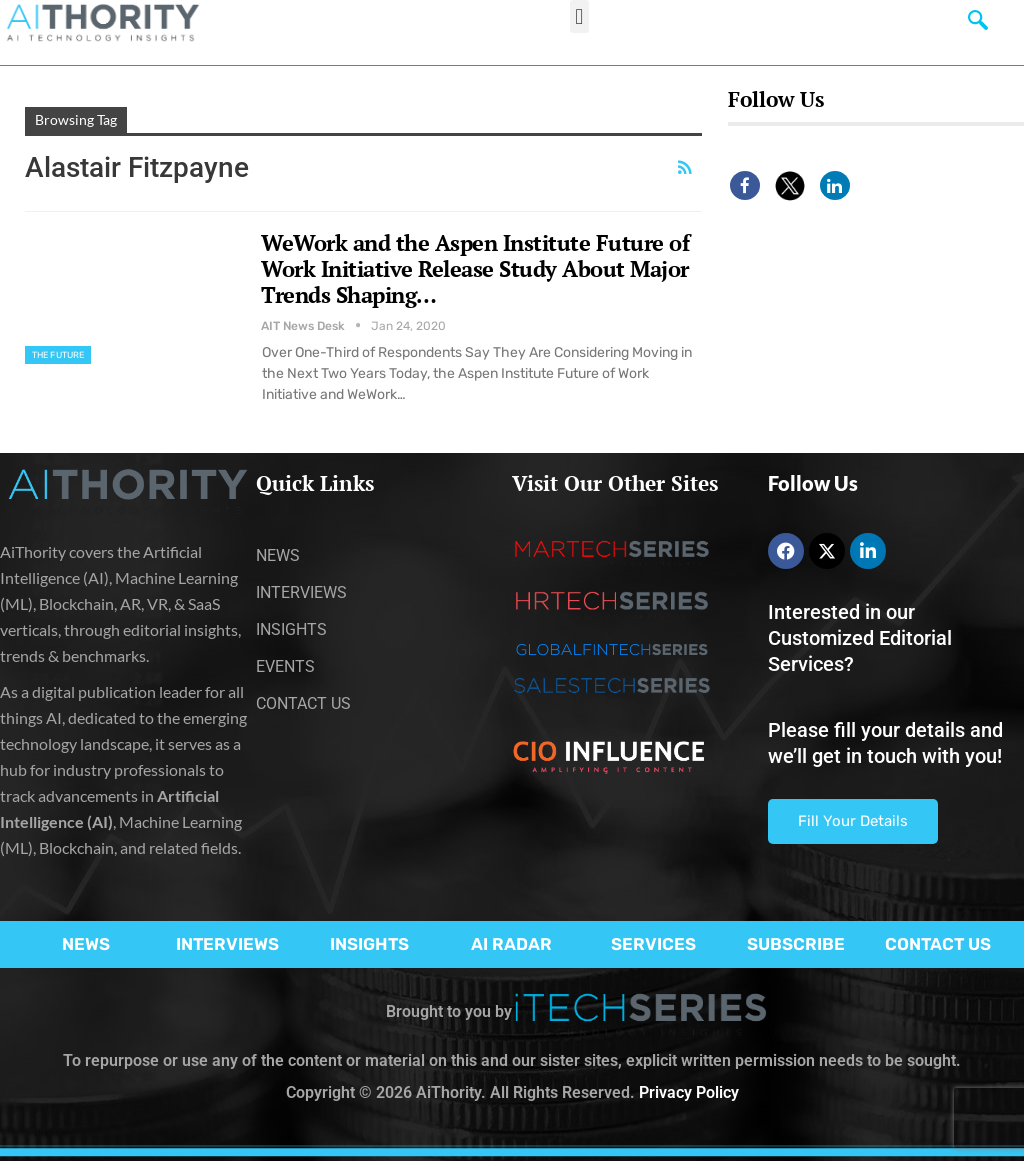  Describe the element at coordinates (938, 944) in the screenshot. I see `CONTACT US` at that location.